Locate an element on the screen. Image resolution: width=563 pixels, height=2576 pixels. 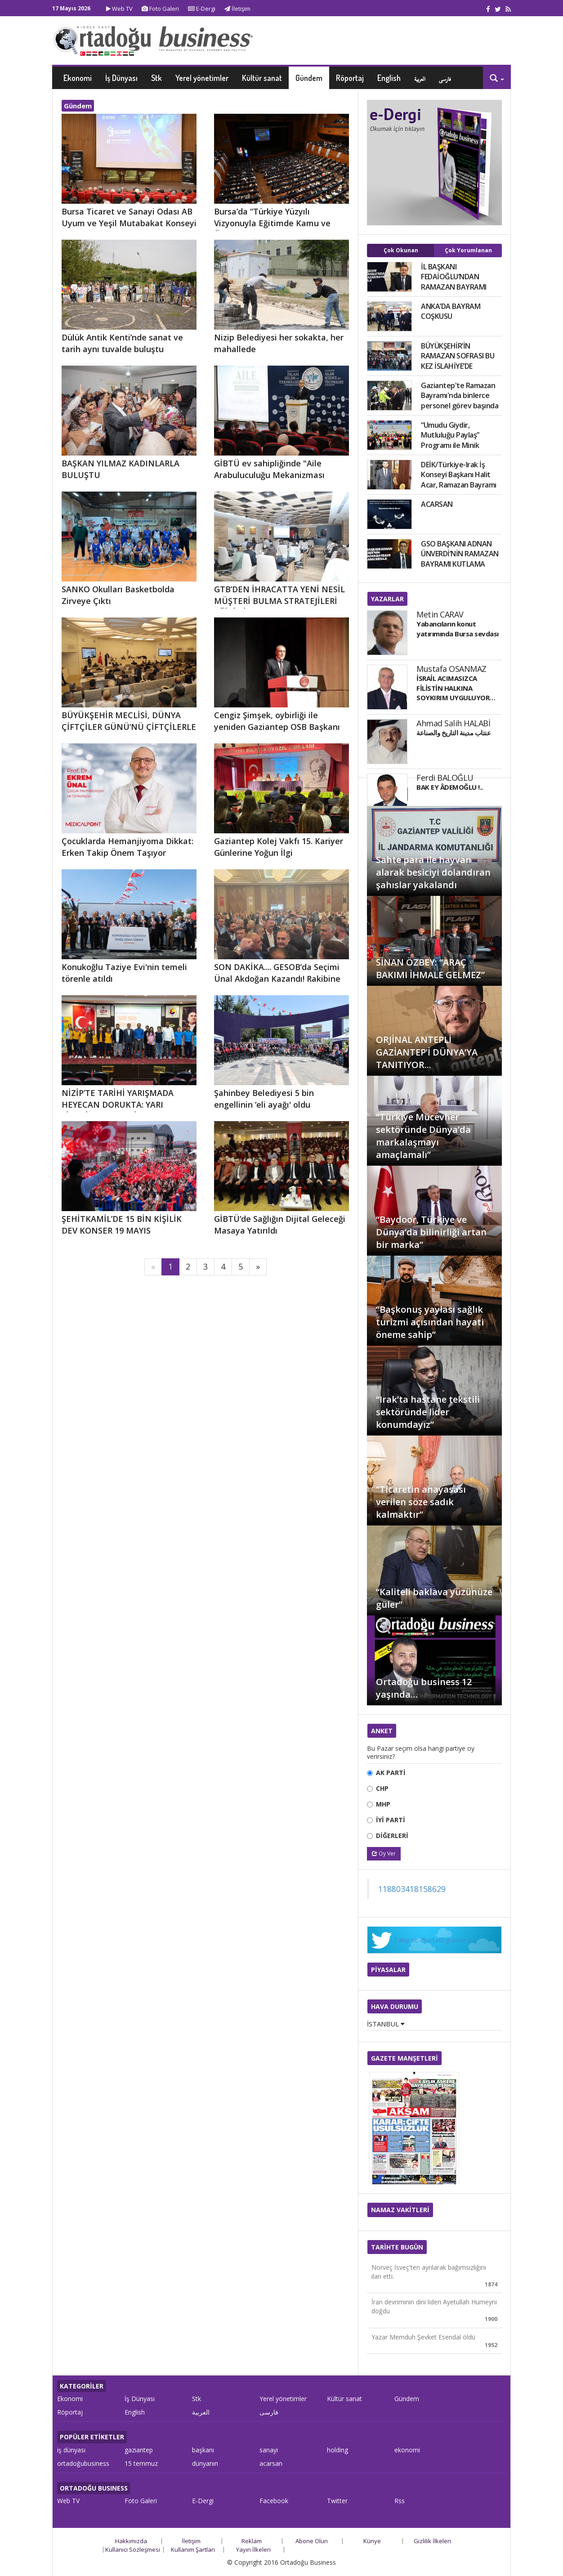
Reklam is located at coordinates (251, 2541).